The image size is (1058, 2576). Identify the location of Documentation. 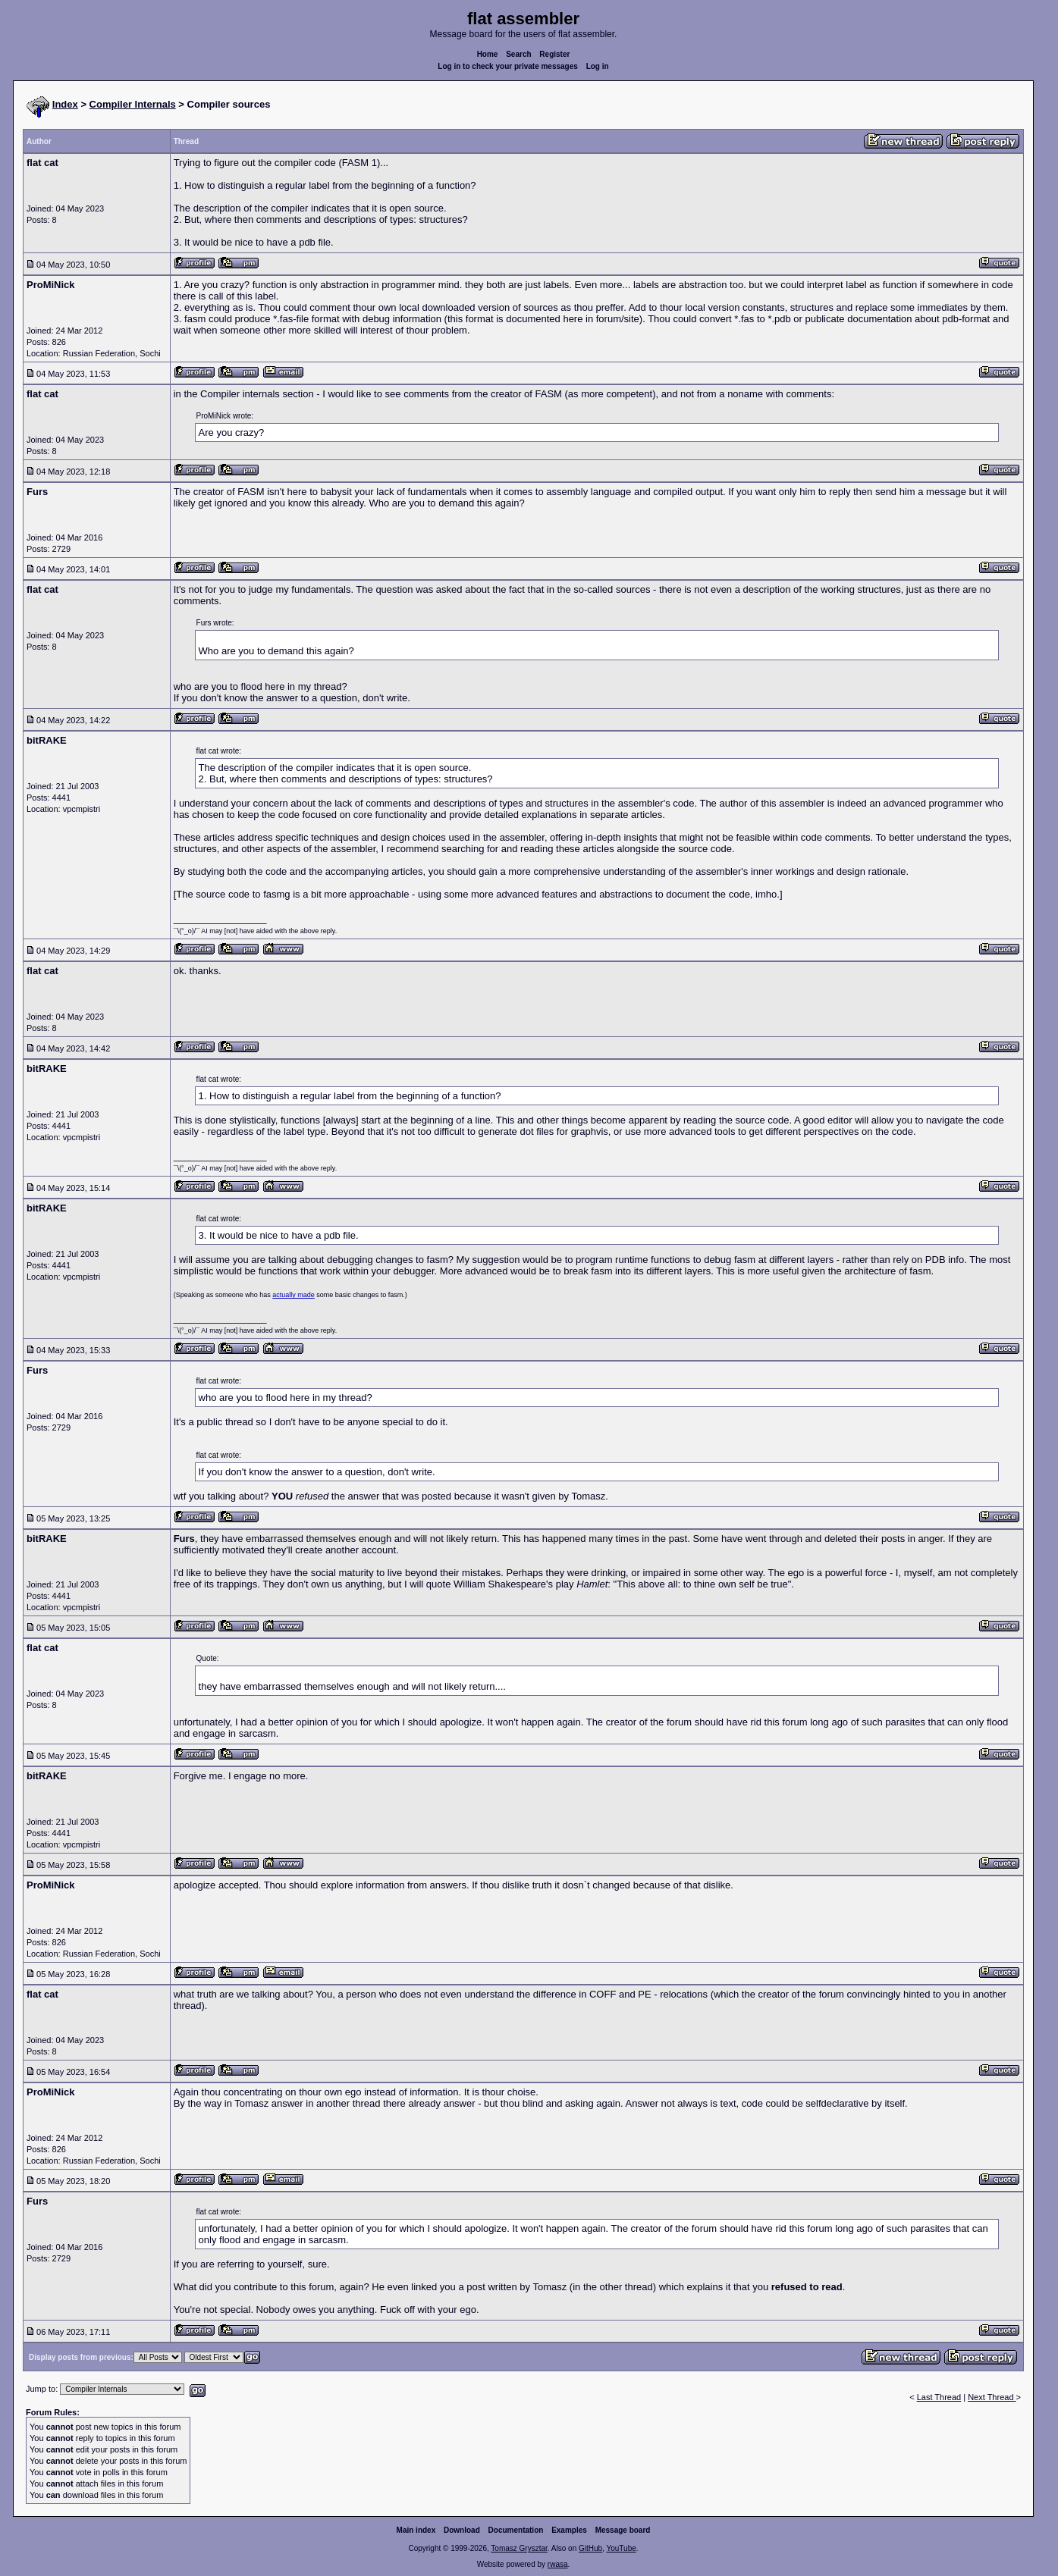
(516, 2530).